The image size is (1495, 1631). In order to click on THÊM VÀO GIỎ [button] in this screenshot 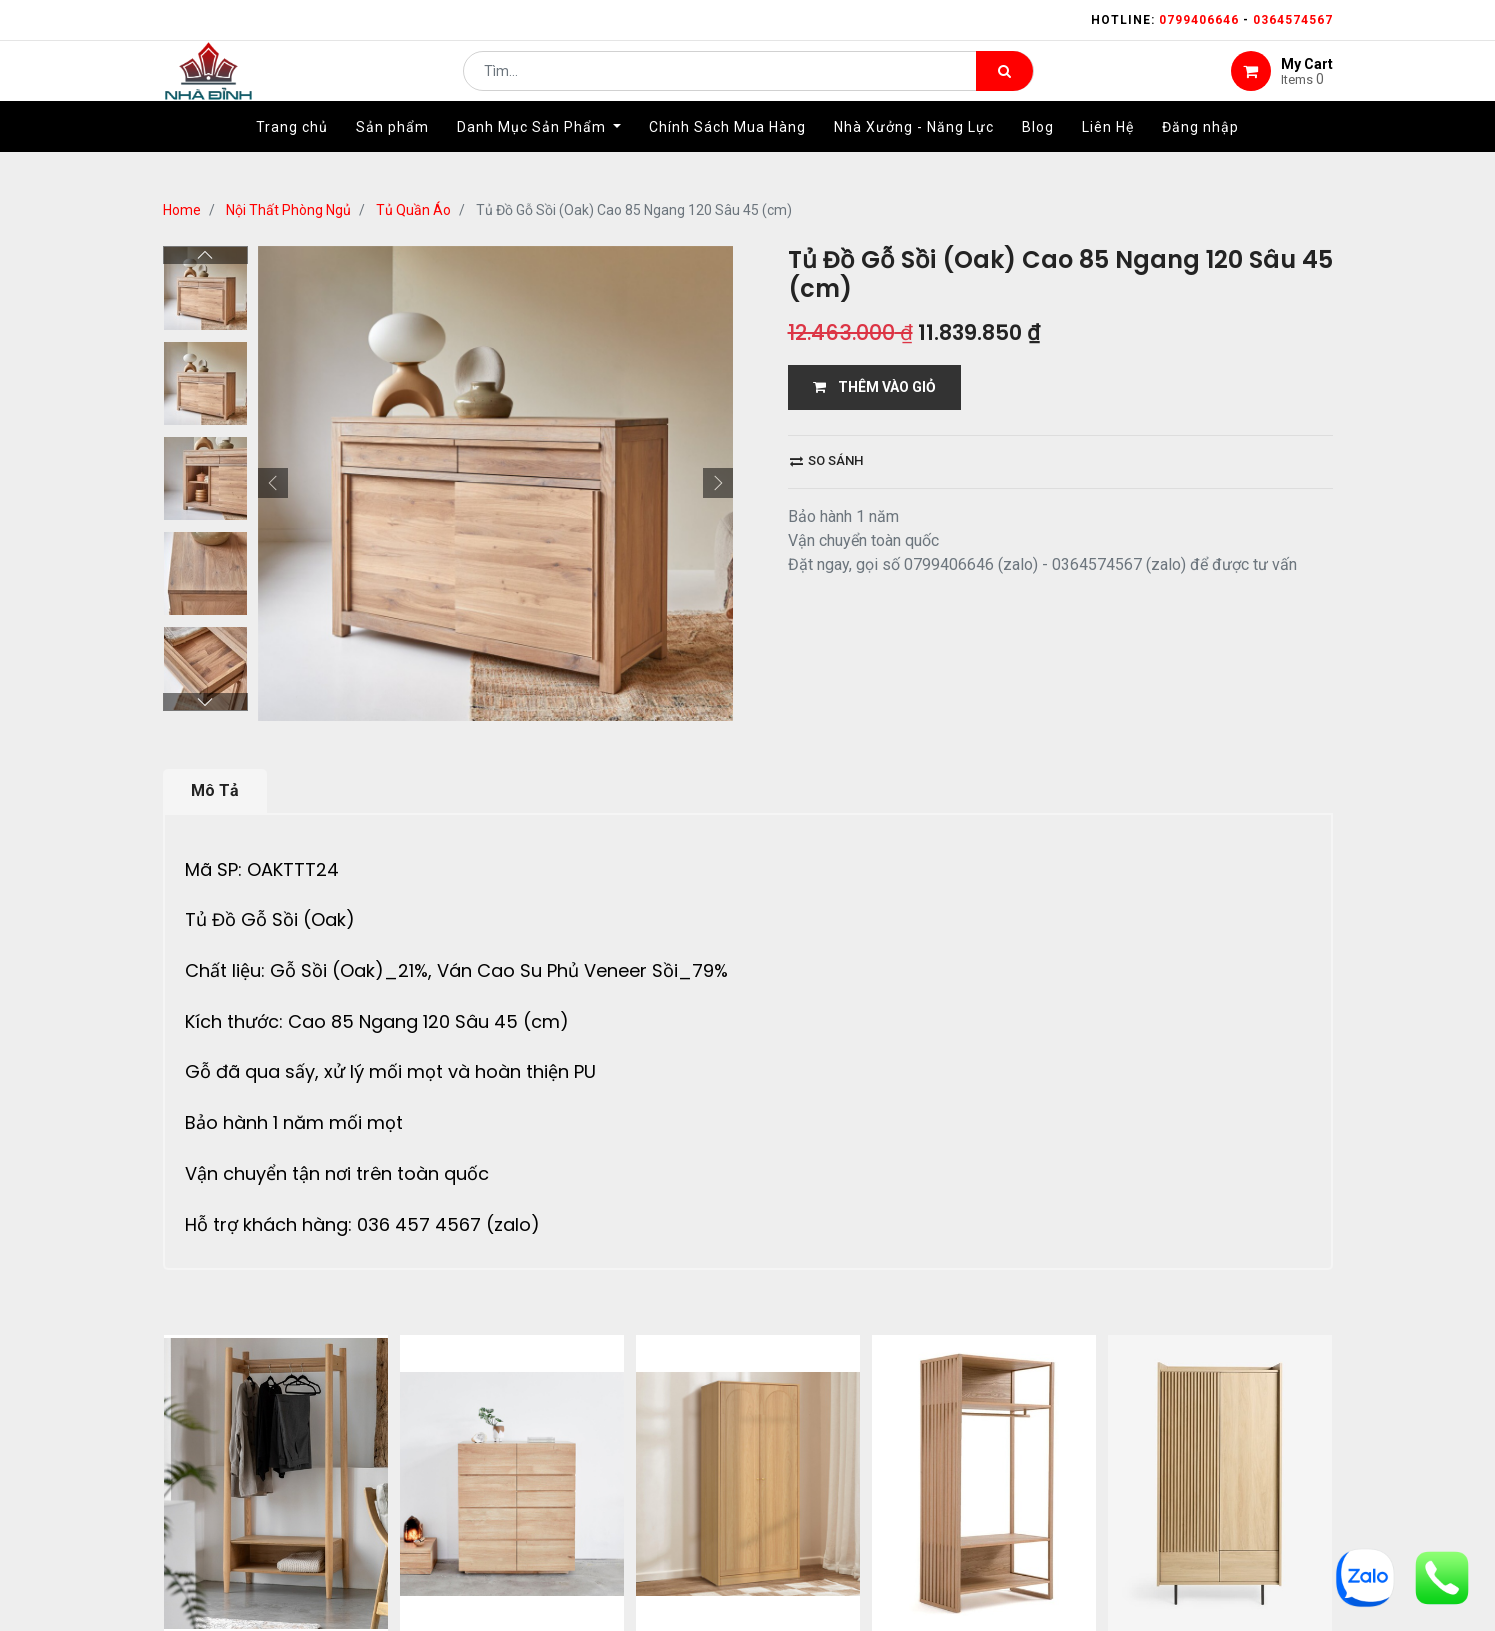, I will do `click(874, 387)`.